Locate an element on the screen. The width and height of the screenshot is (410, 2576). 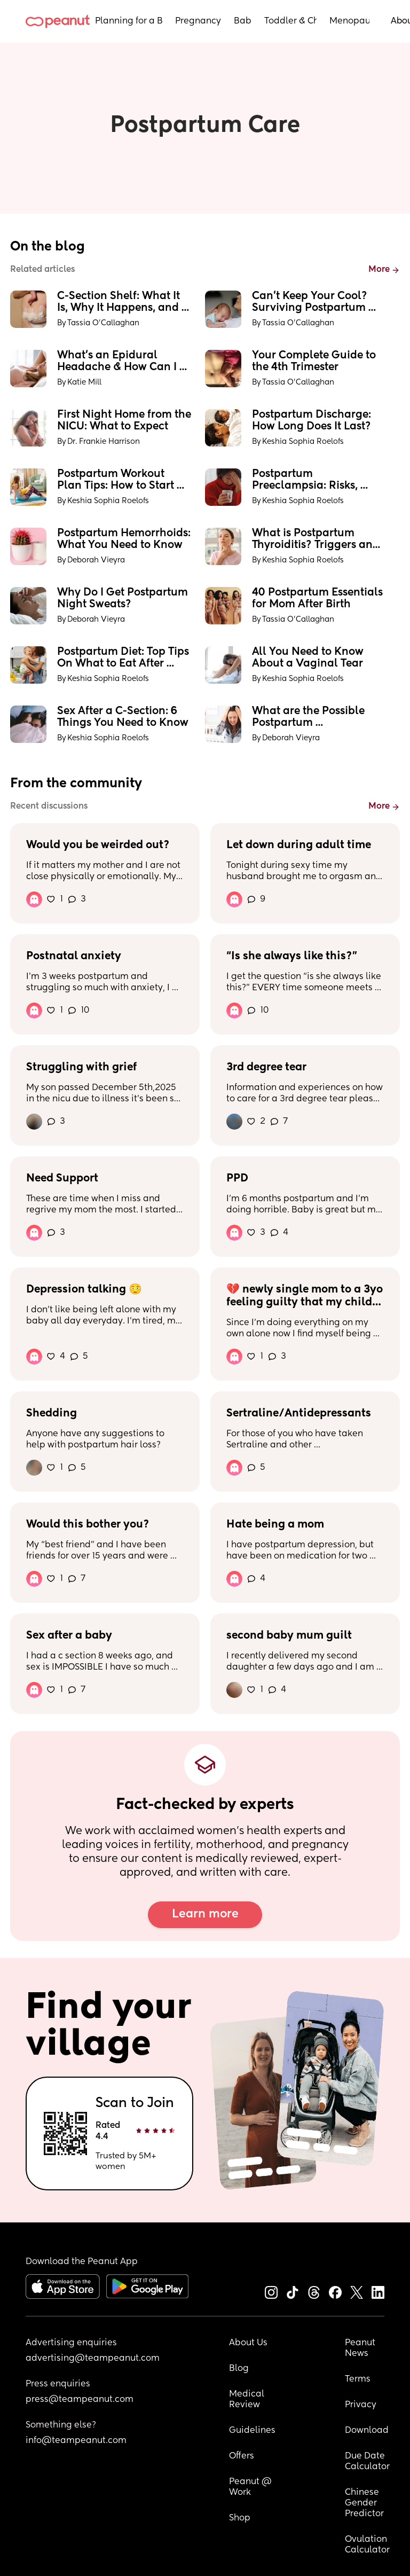
Due Date Calculator is located at coordinates (367, 2461).